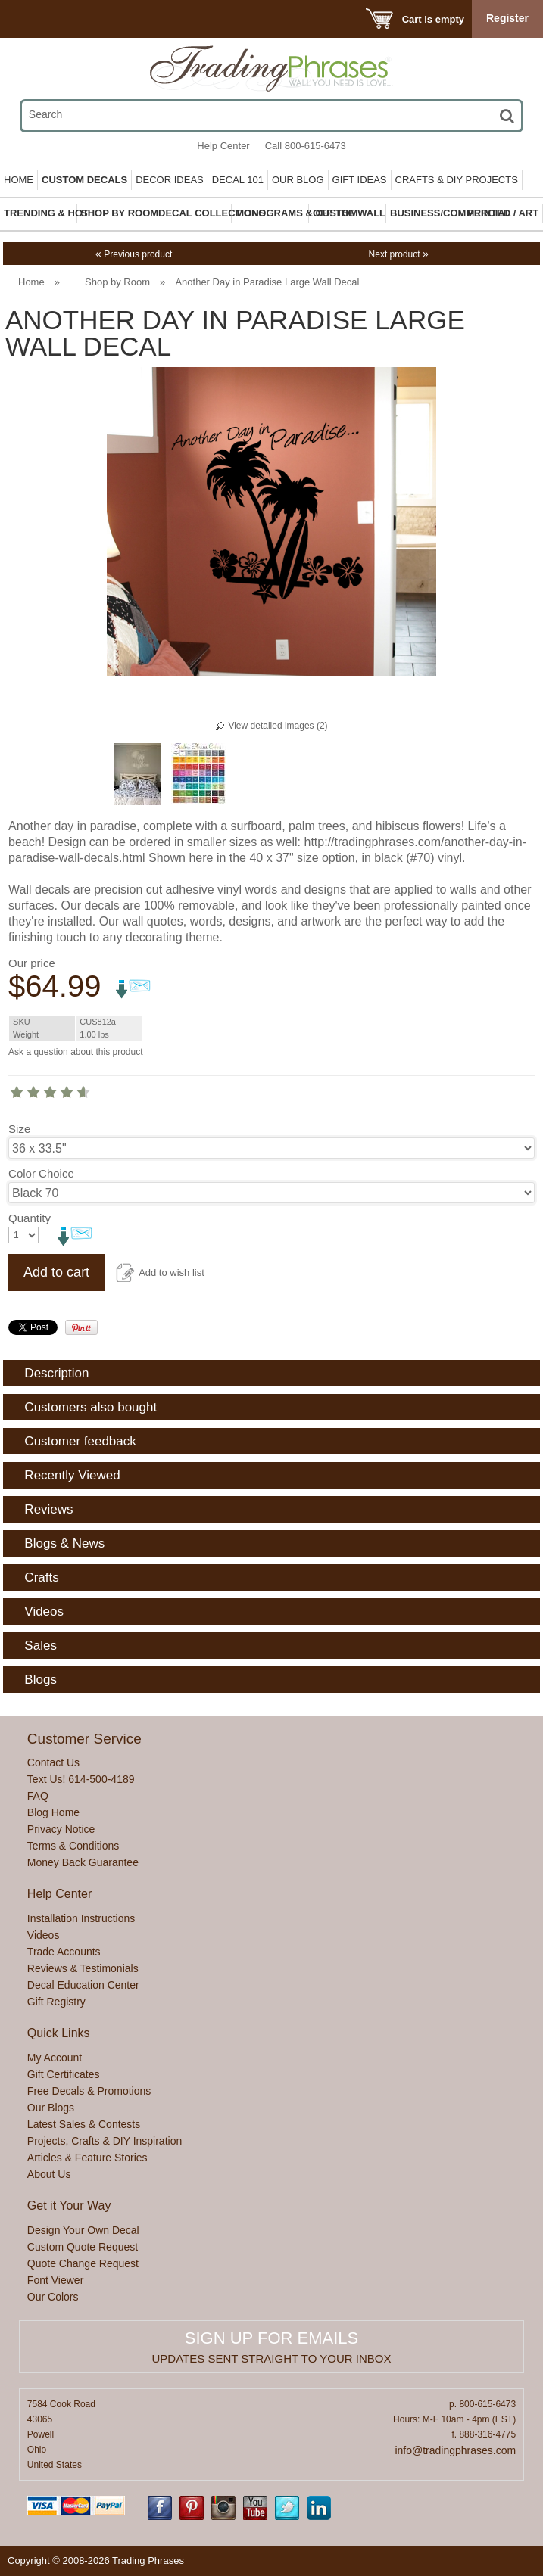 The height and width of the screenshot is (2576, 543). I want to click on Register, so click(507, 18).